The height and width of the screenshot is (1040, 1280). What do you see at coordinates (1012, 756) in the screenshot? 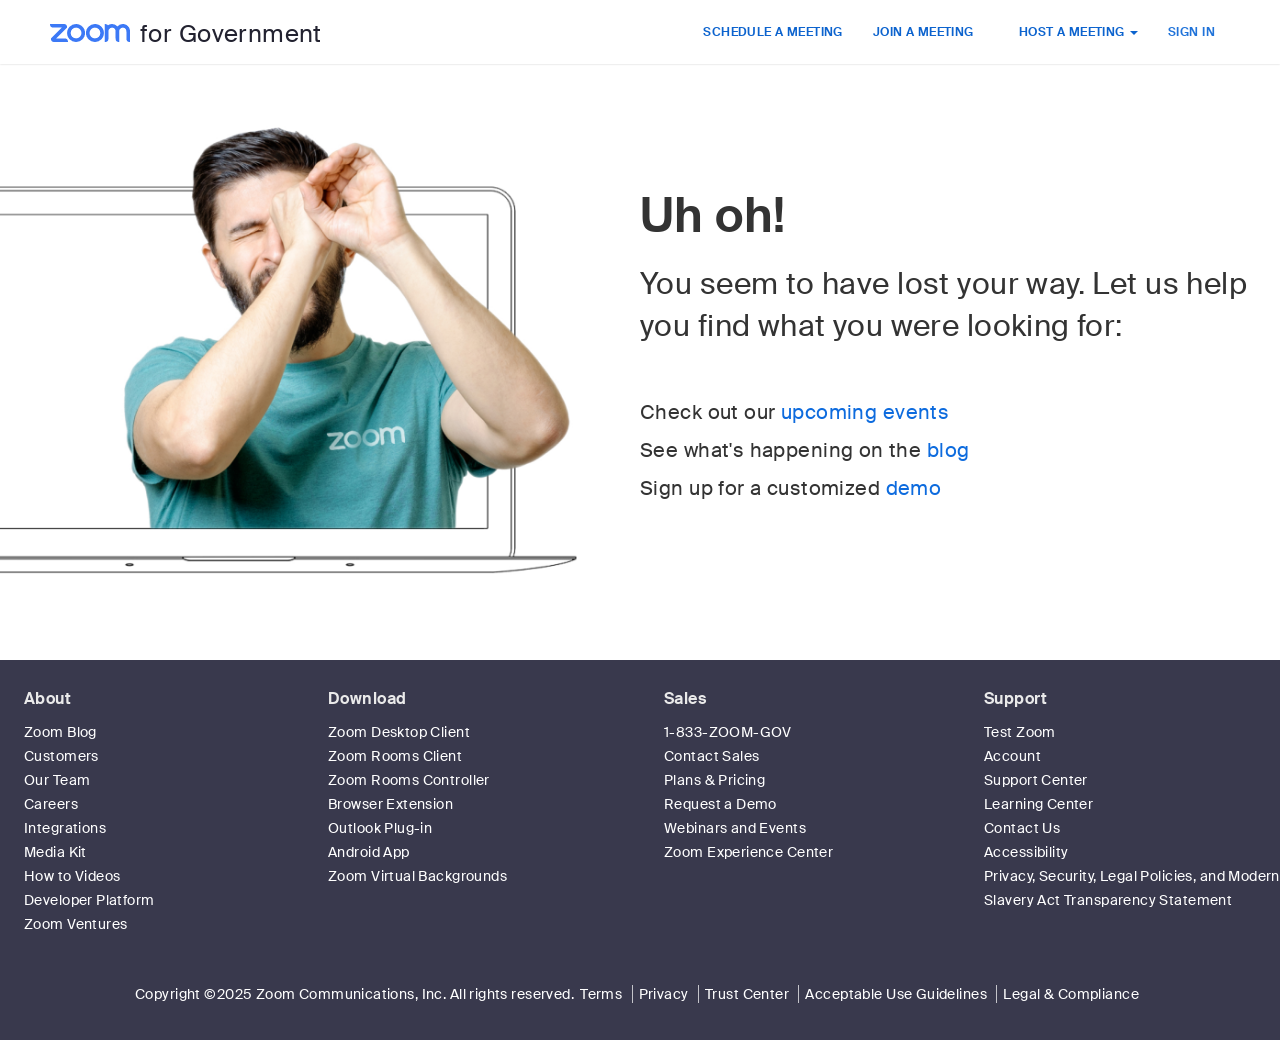
I see `Account` at bounding box center [1012, 756].